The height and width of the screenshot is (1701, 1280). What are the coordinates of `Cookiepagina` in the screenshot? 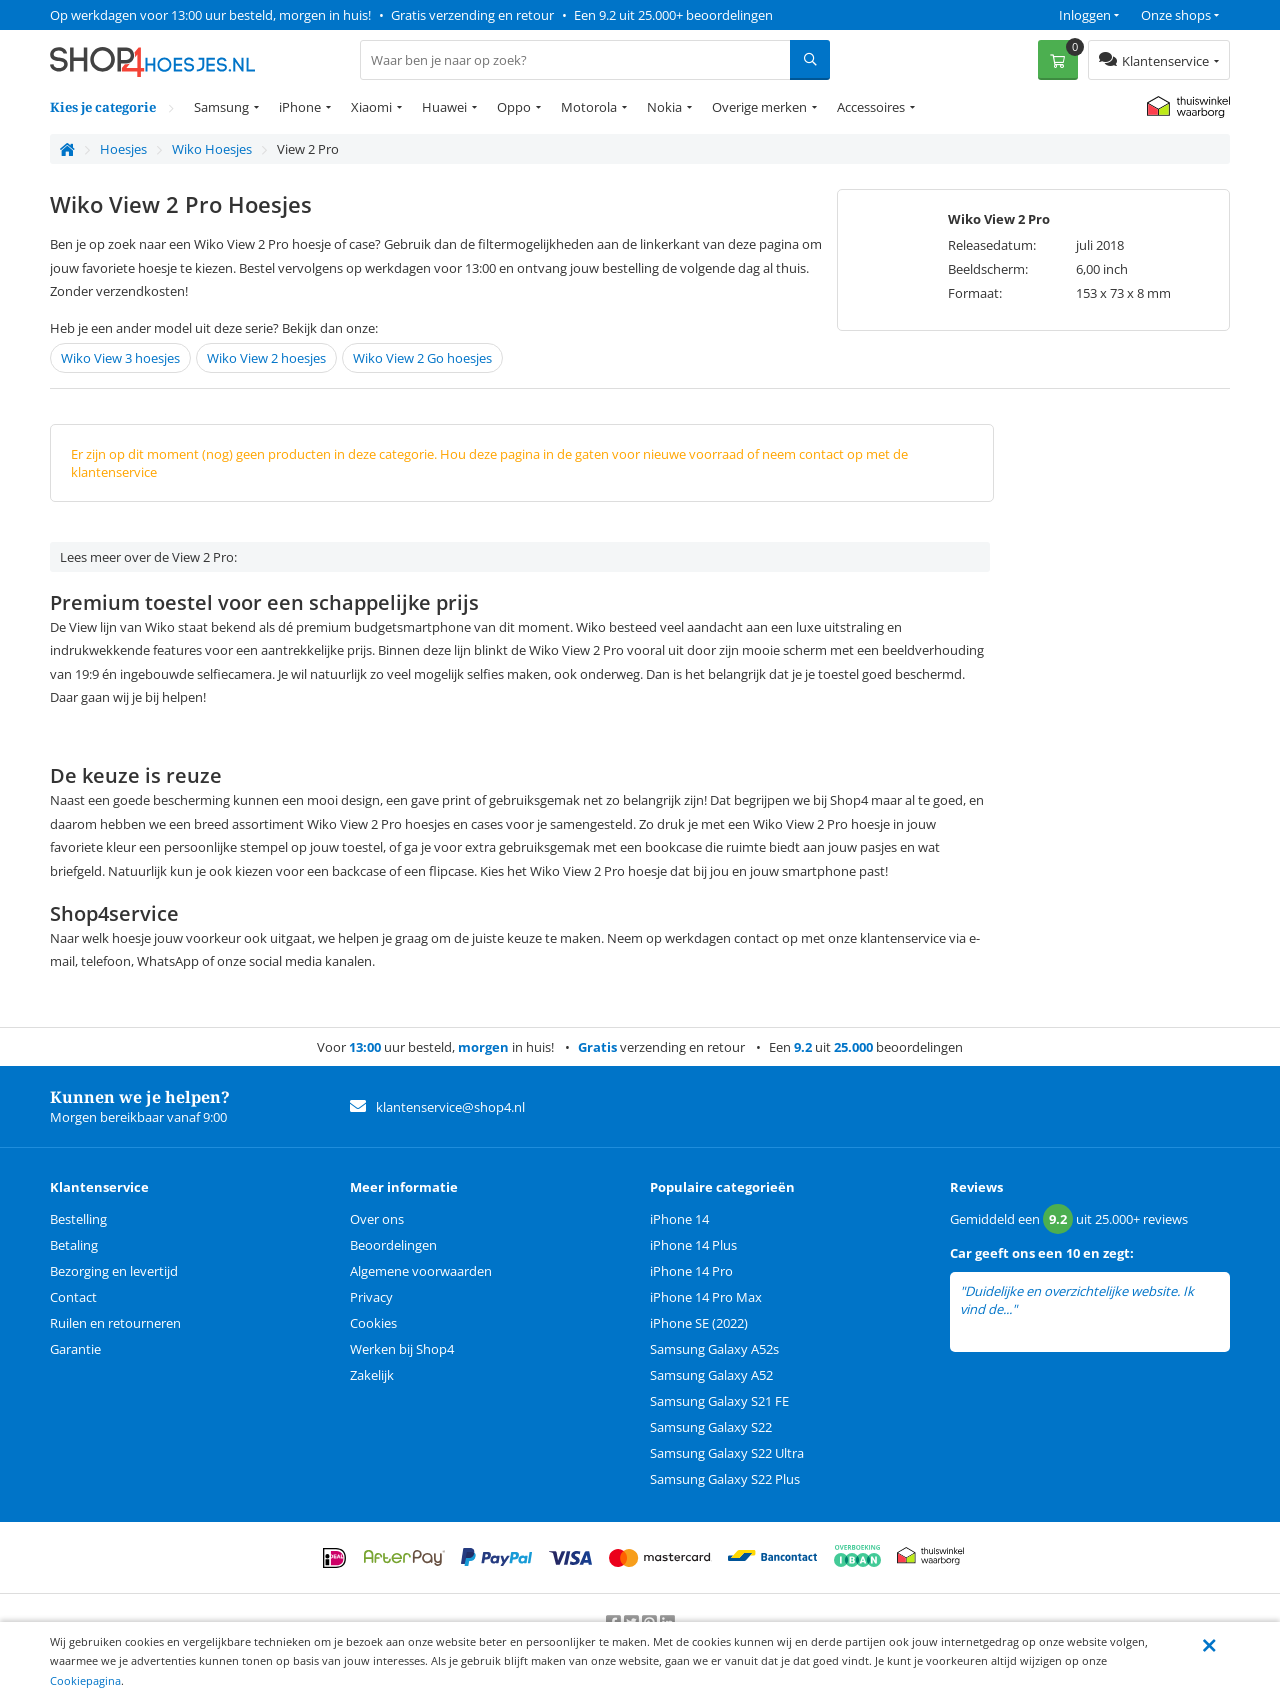 It's located at (85, 1680).